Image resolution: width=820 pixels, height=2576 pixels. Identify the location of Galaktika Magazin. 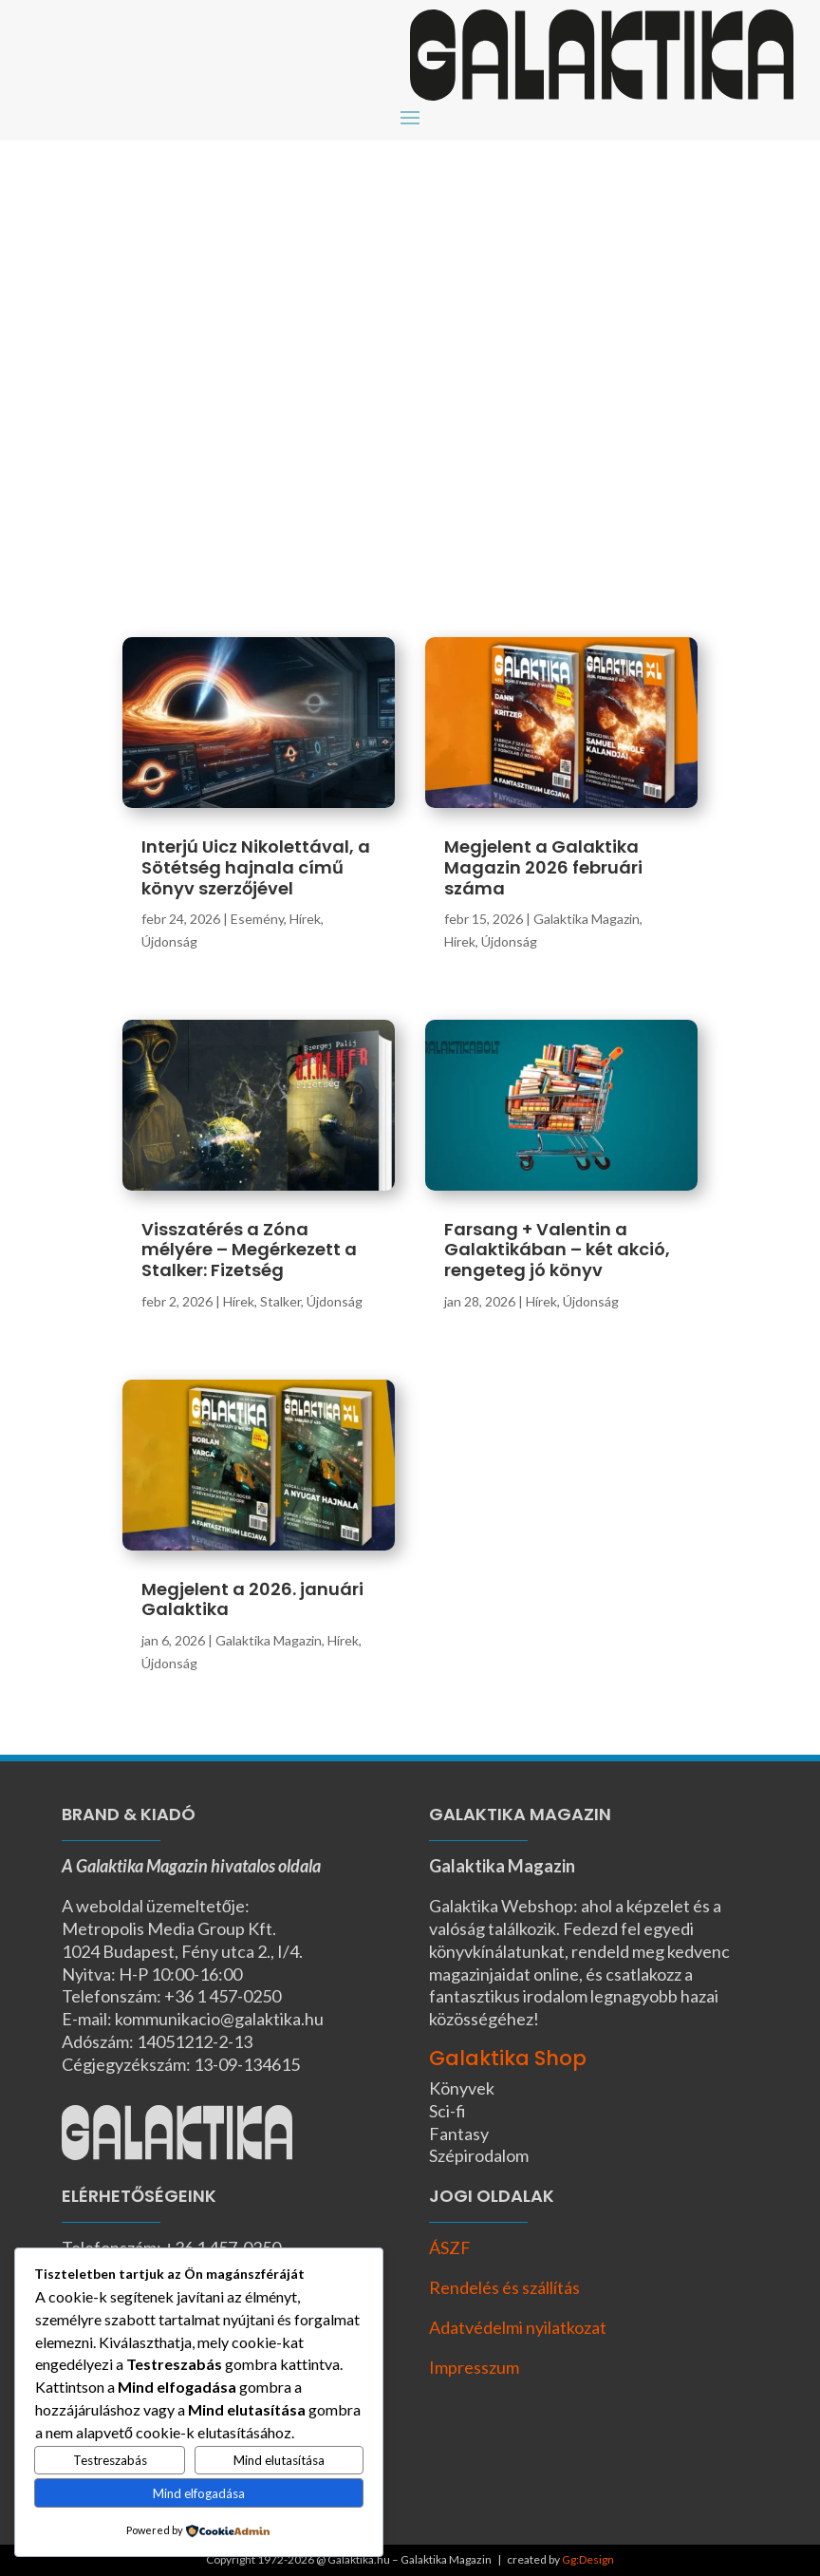
(268, 1640).